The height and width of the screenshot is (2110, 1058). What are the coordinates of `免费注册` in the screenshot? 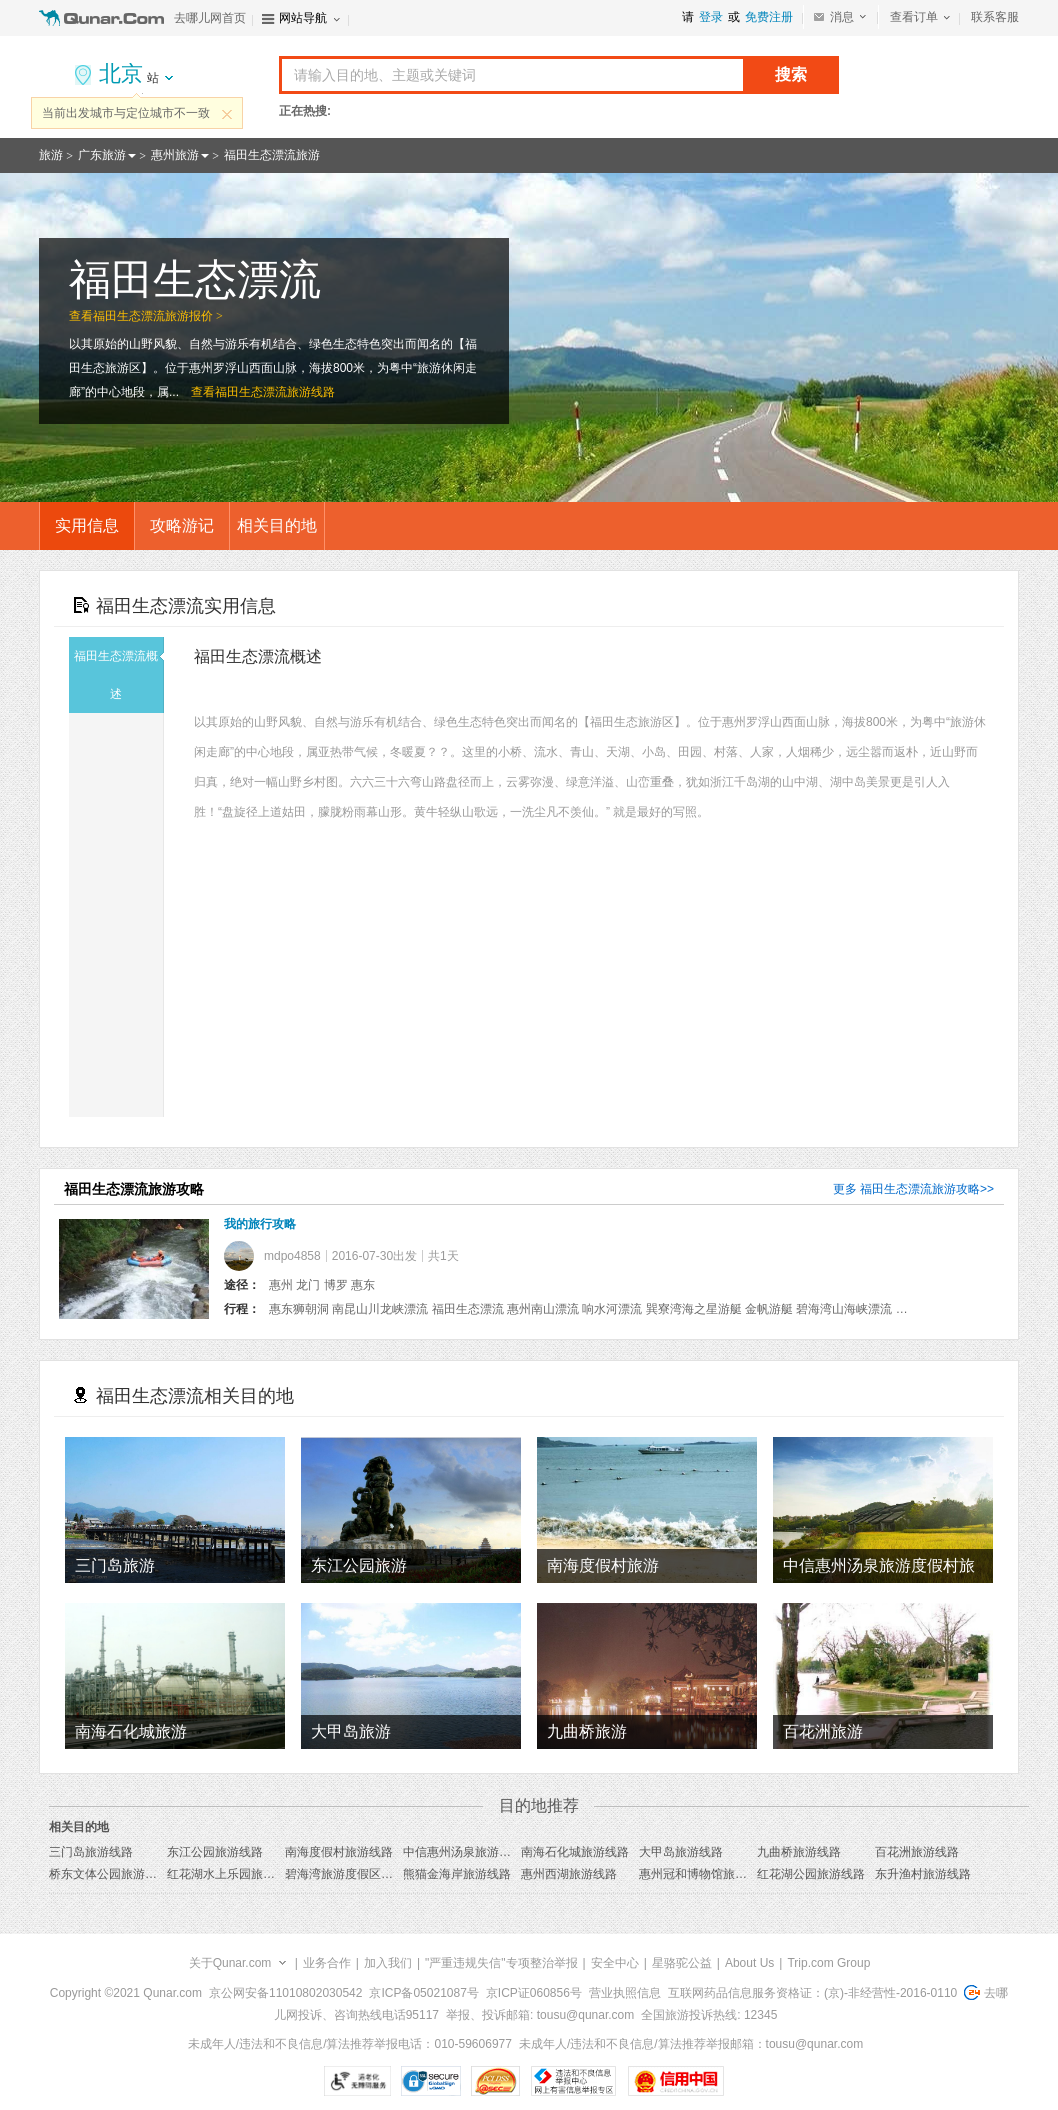 It's located at (769, 17).